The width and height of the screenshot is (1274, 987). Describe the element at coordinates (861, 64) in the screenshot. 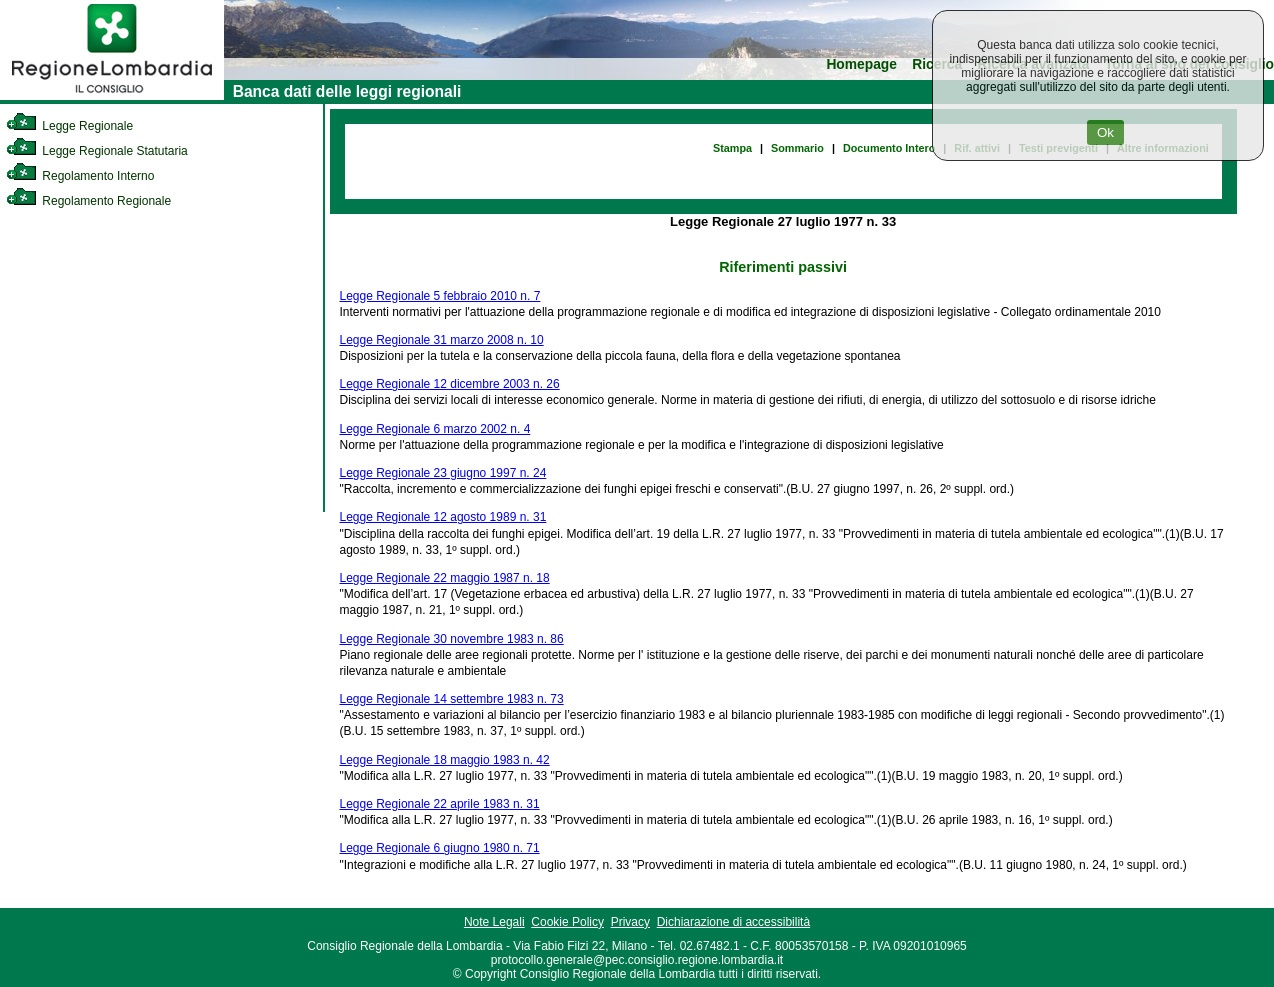

I see `Homepage [link]` at that location.